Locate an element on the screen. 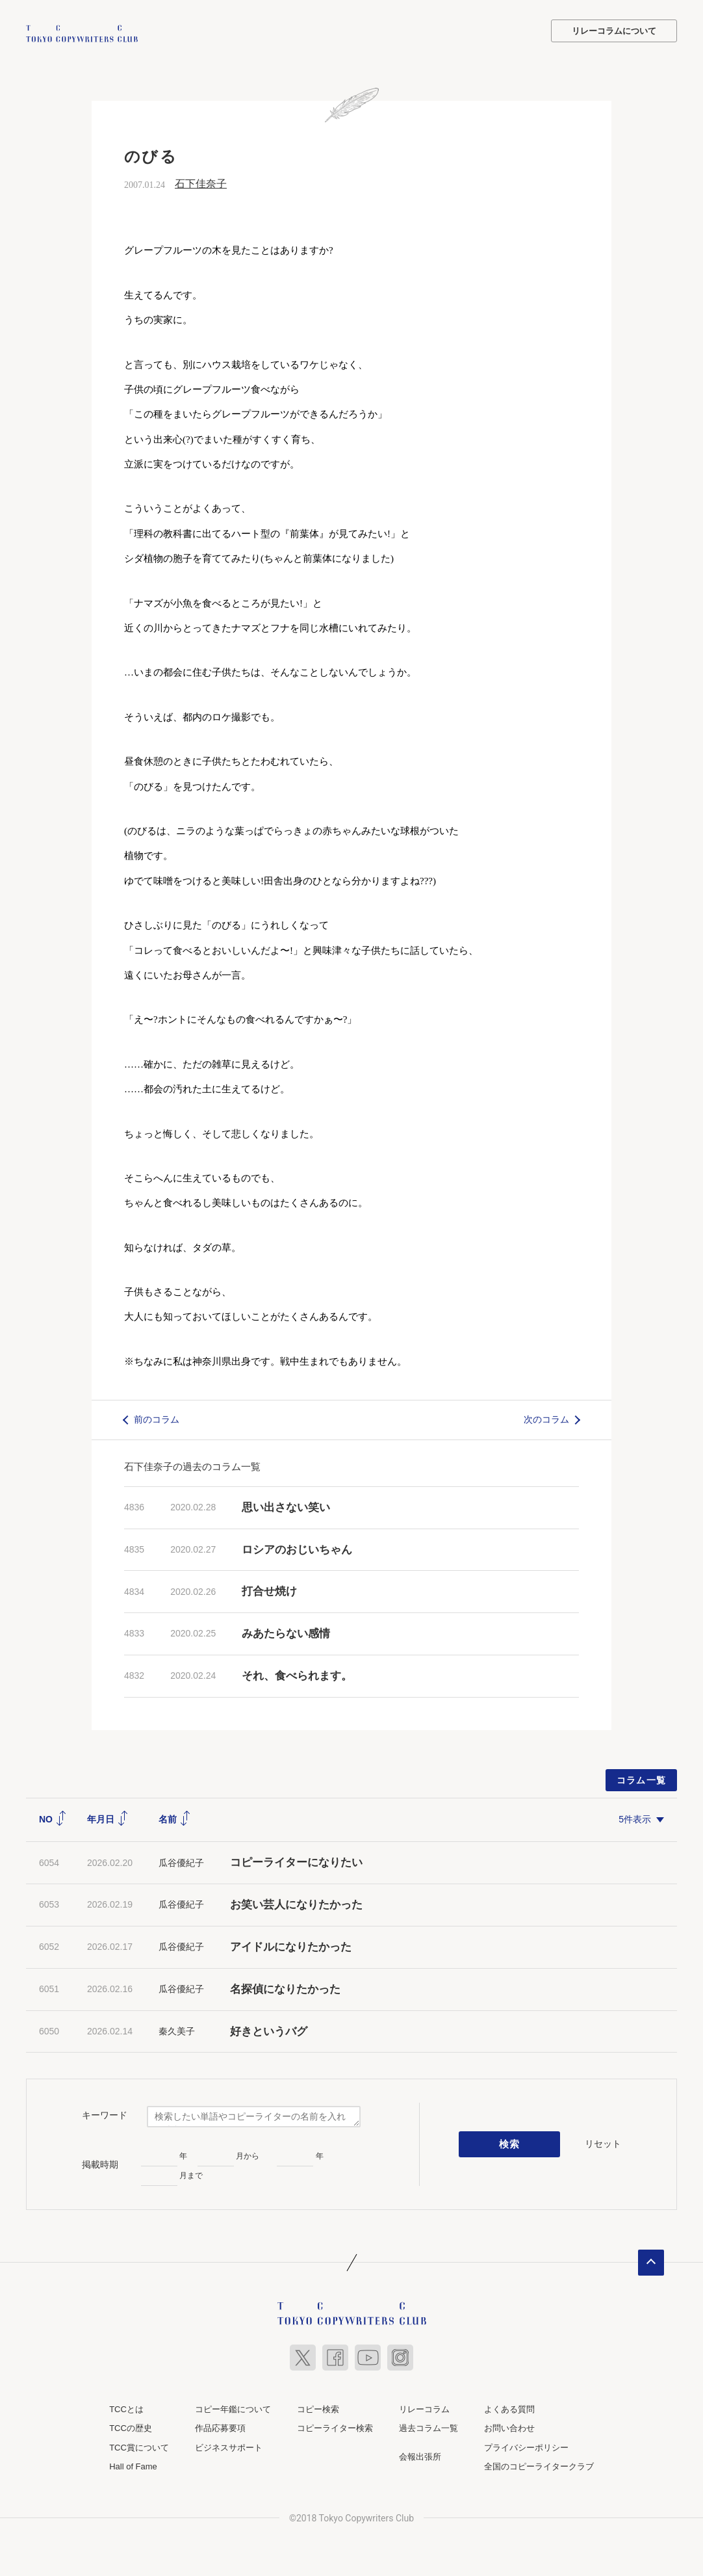 This screenshot has height=2576, width=703. 次のコラム is located at coordinates (546, 1418).